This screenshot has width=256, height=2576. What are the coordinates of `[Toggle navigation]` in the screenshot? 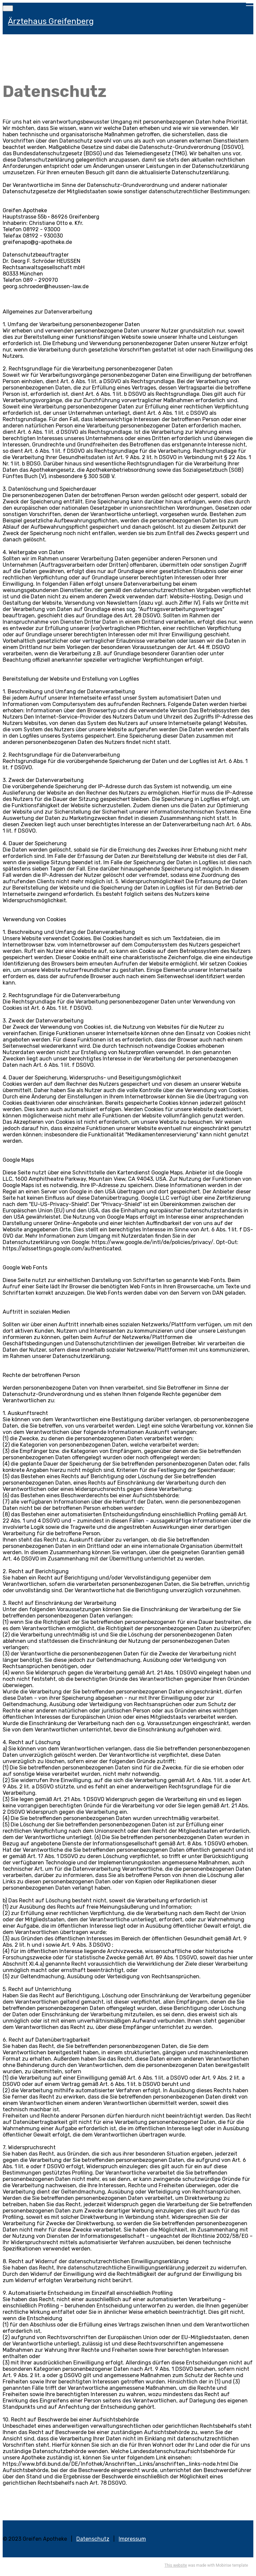 It's located at (8, 8).